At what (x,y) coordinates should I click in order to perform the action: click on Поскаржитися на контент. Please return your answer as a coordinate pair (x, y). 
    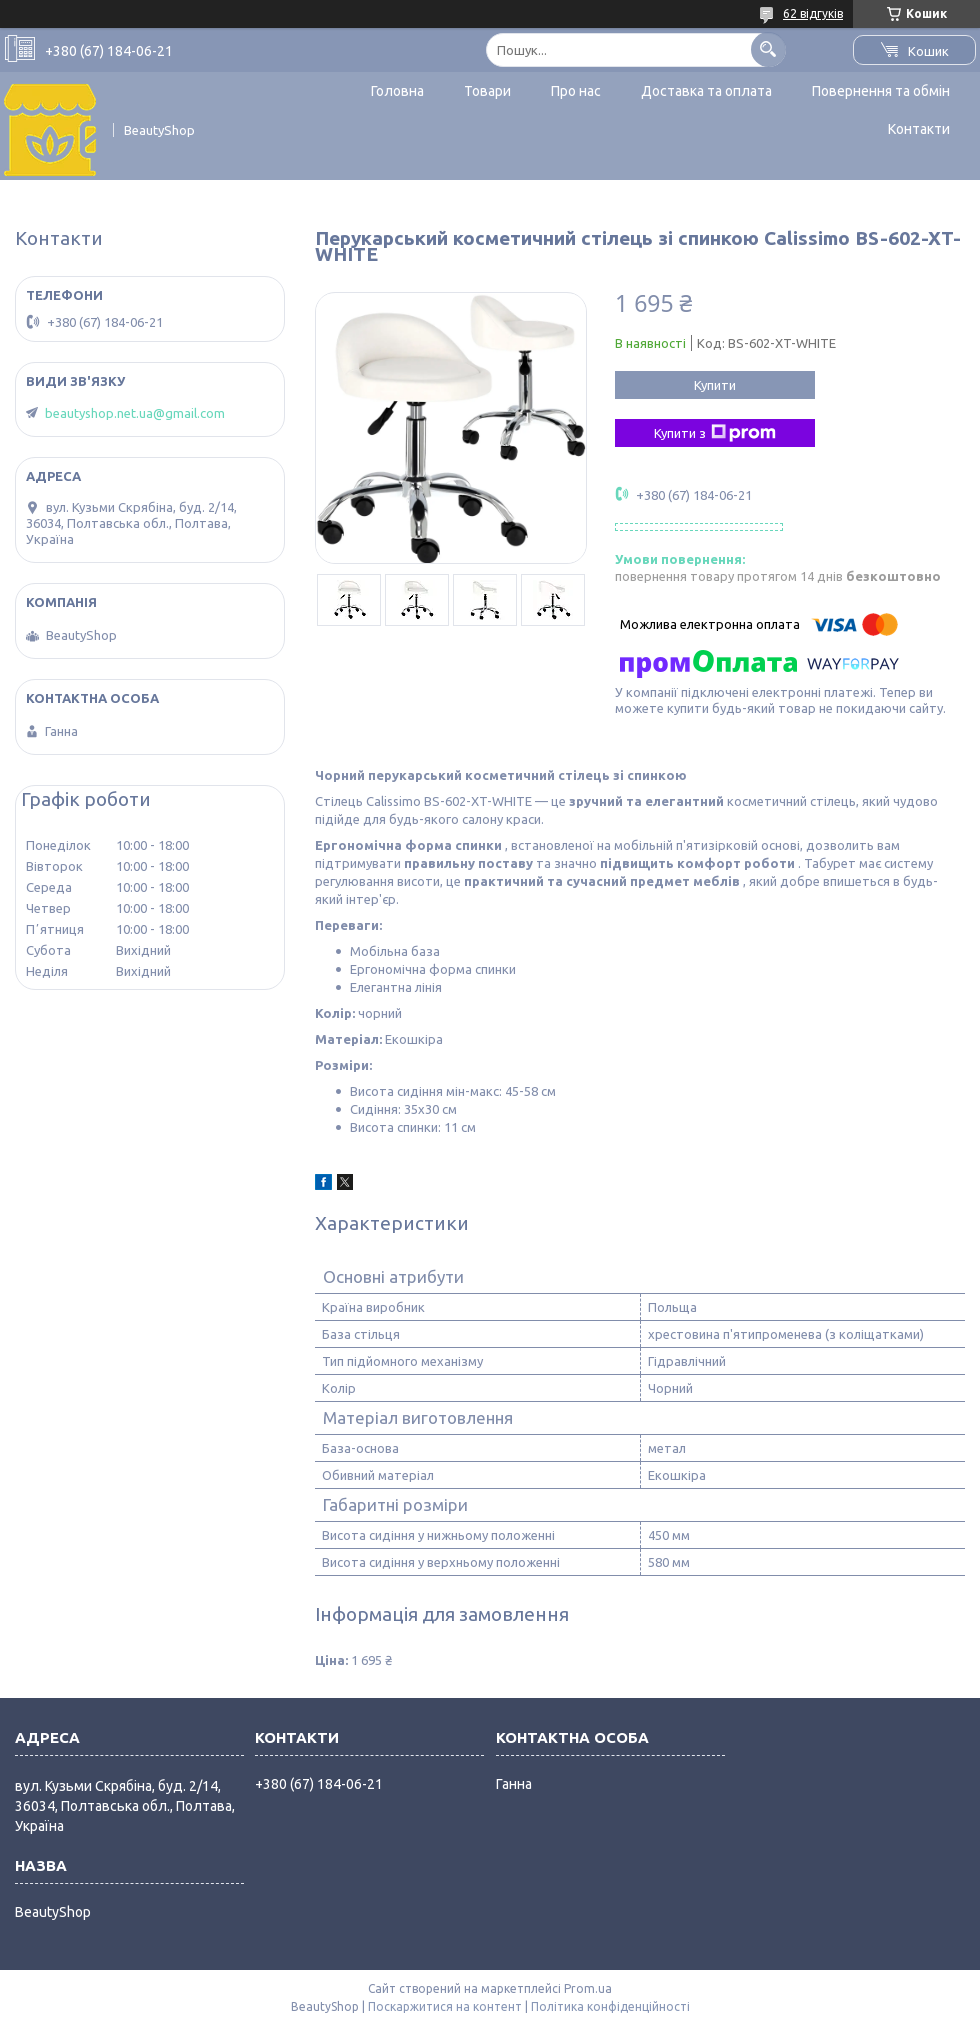
    Looking at the image, I should click on (445, 2006).